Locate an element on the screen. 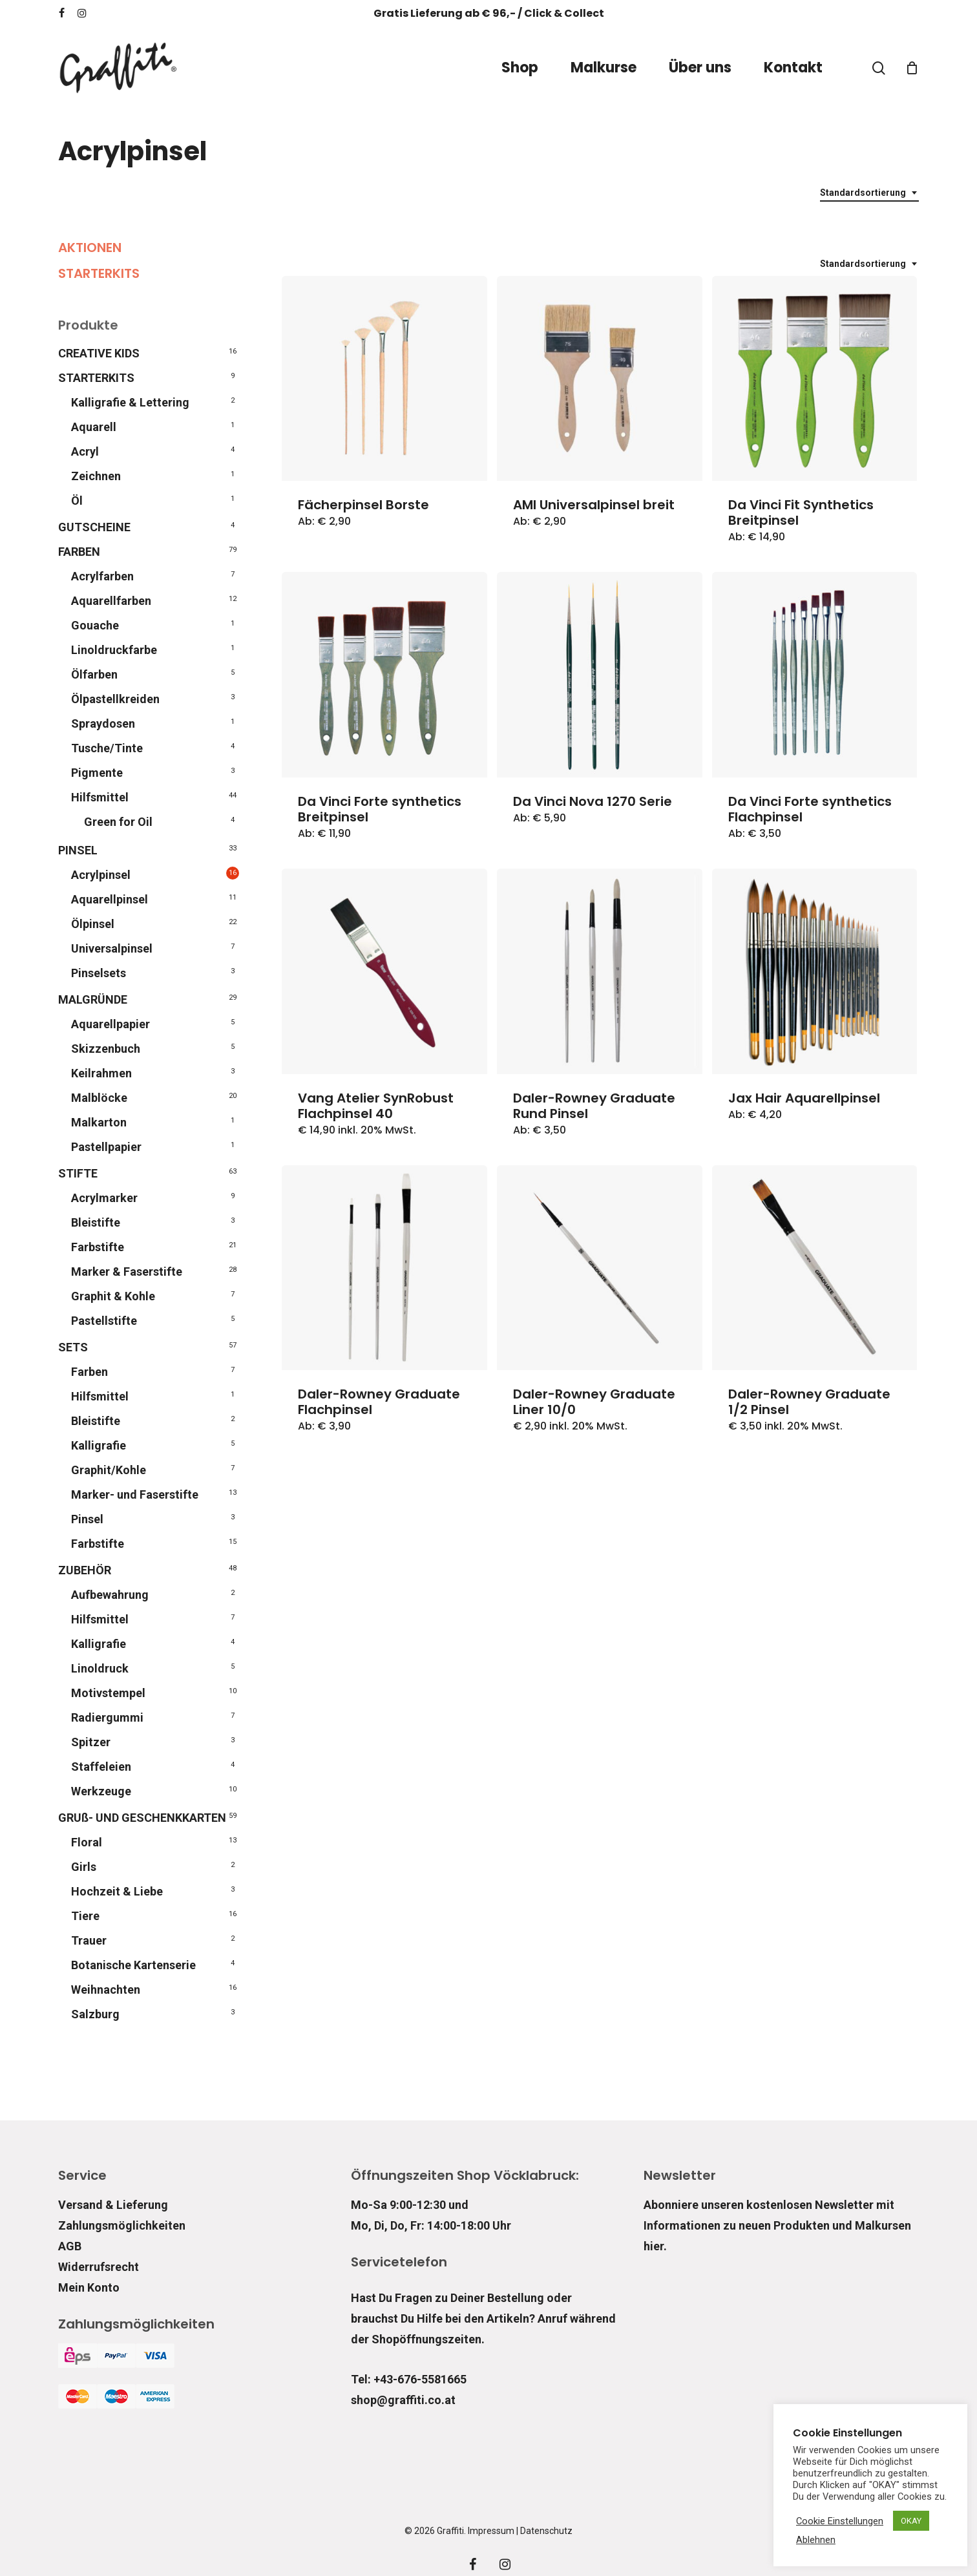 The height and width of the screenshot is (2576, 977). Skizzenbuch is located at coordinates (105, 1048).